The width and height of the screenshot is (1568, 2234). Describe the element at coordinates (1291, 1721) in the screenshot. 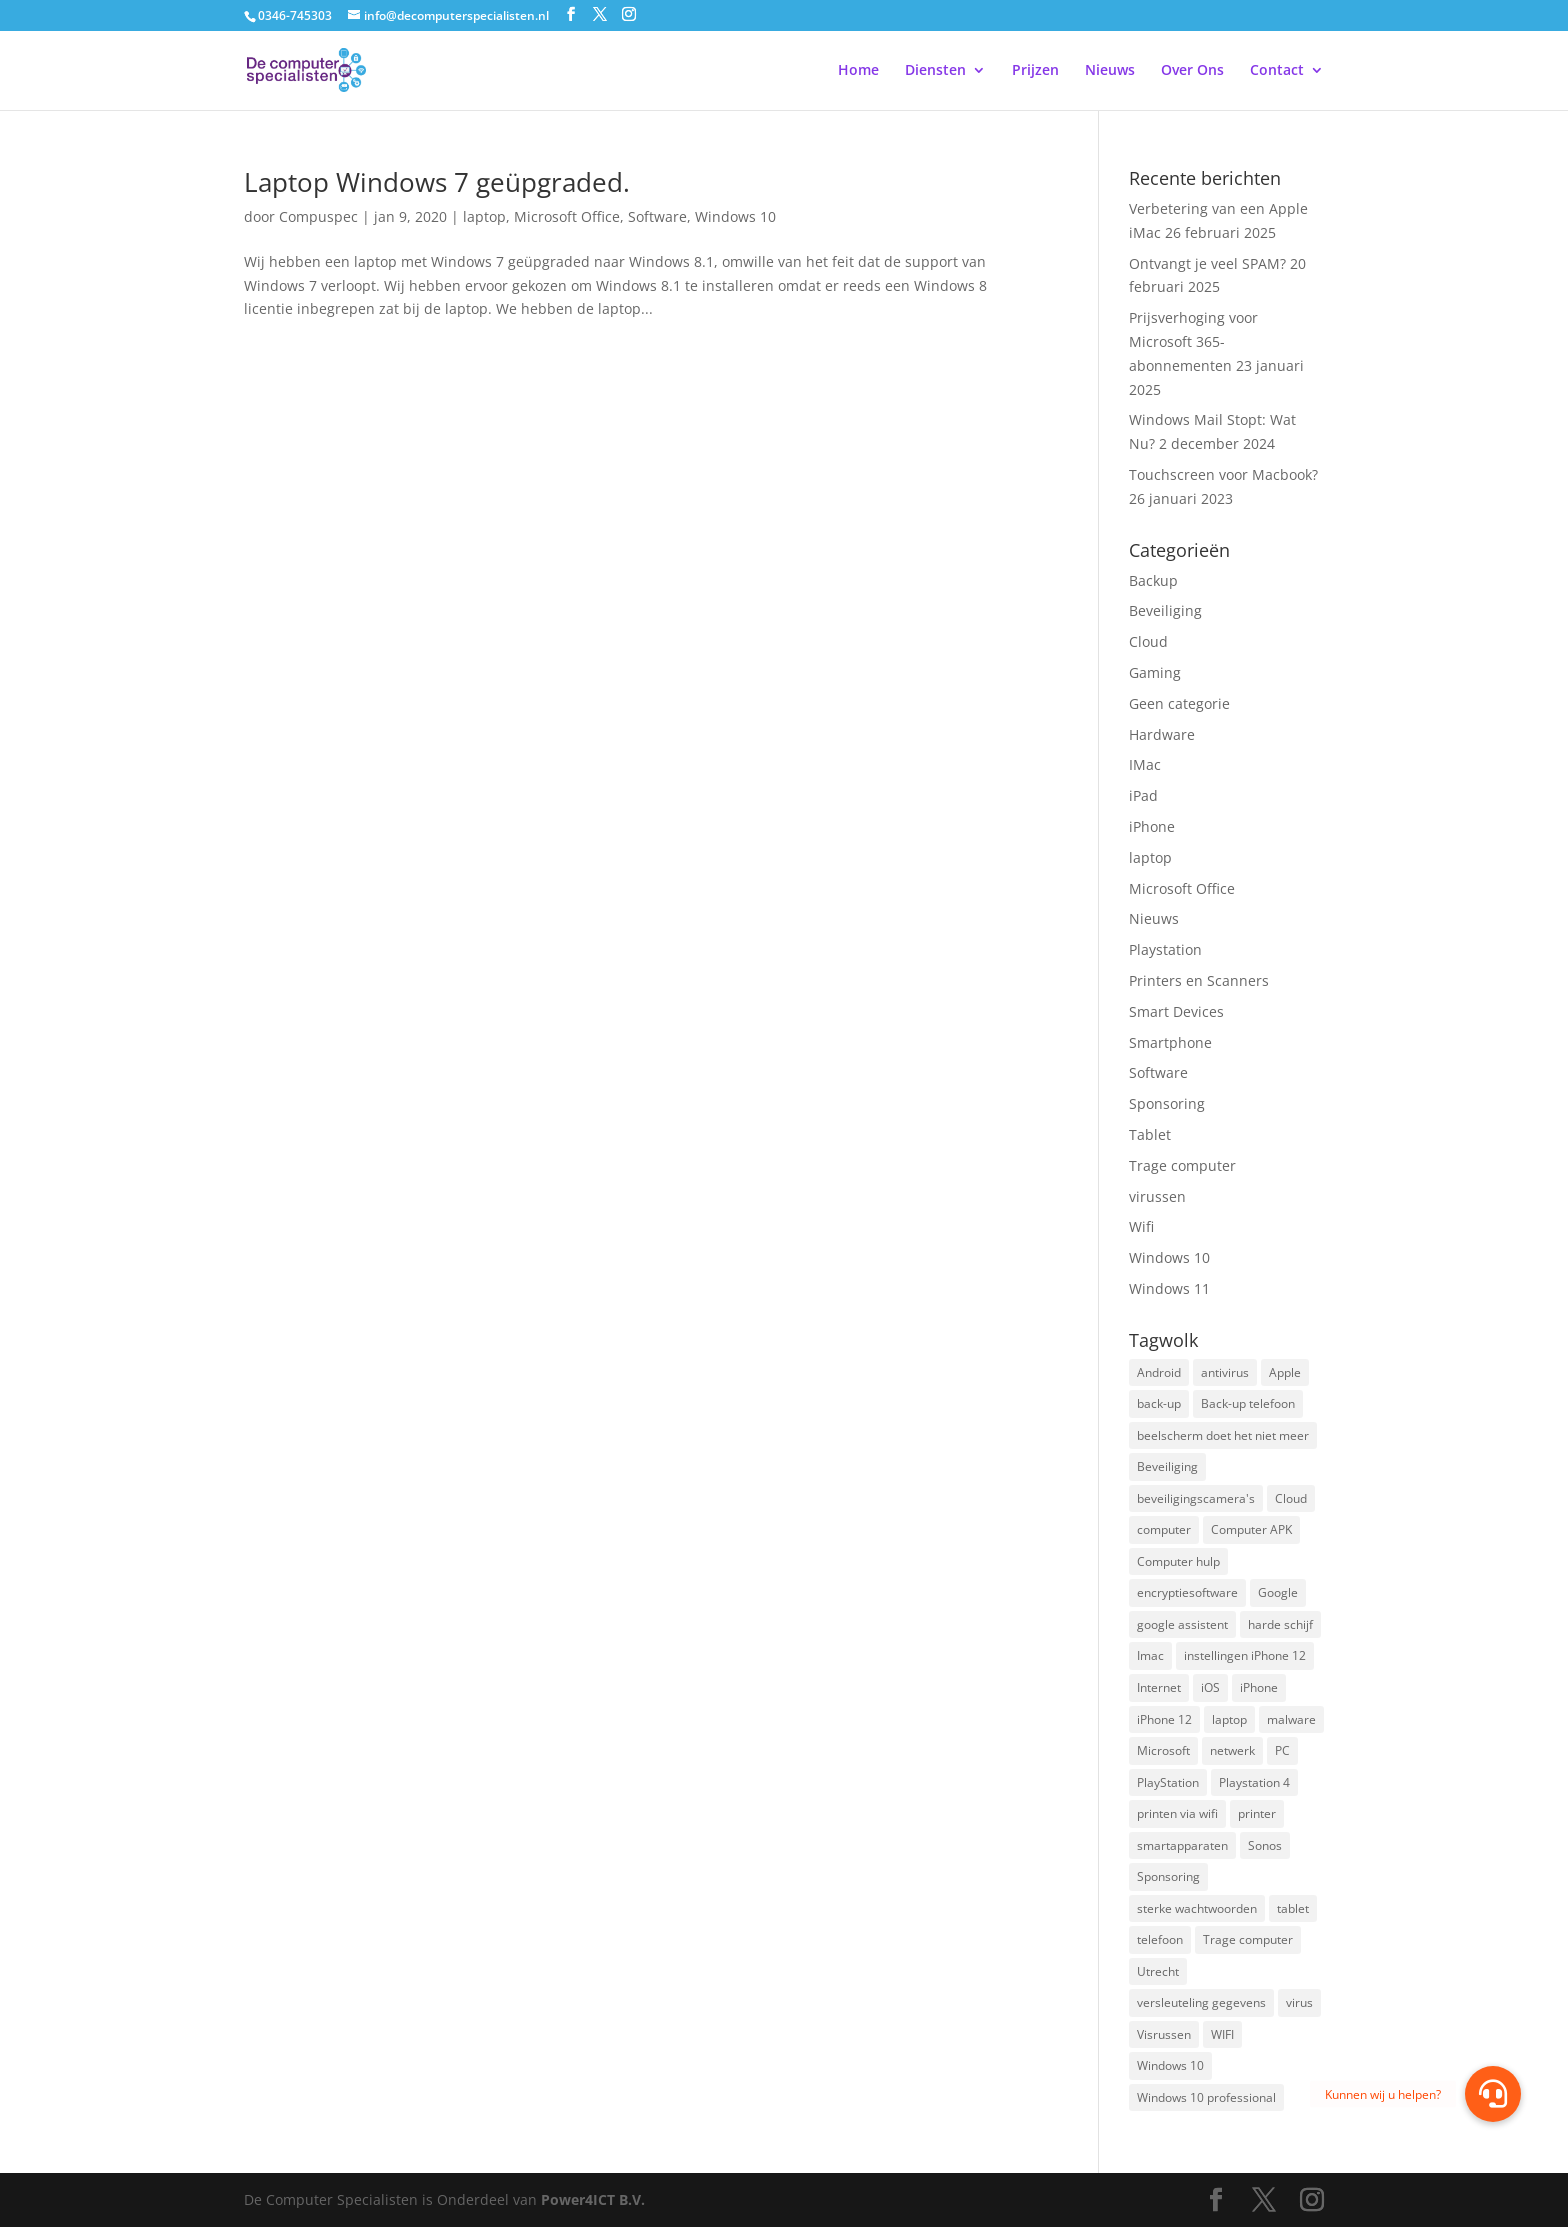

I see `malware [malware (2 items)]` at that location.